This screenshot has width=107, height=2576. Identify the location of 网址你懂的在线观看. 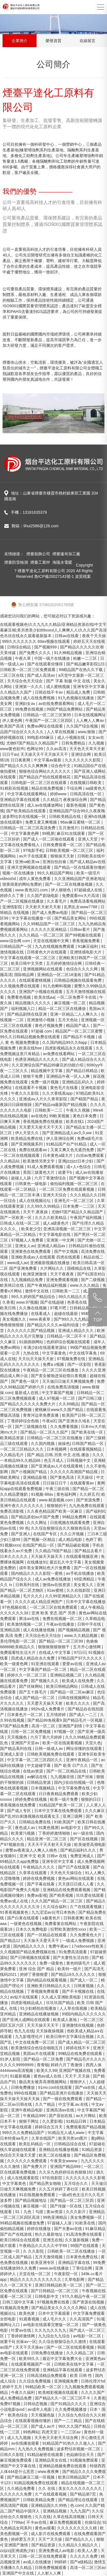
(84, 1748).